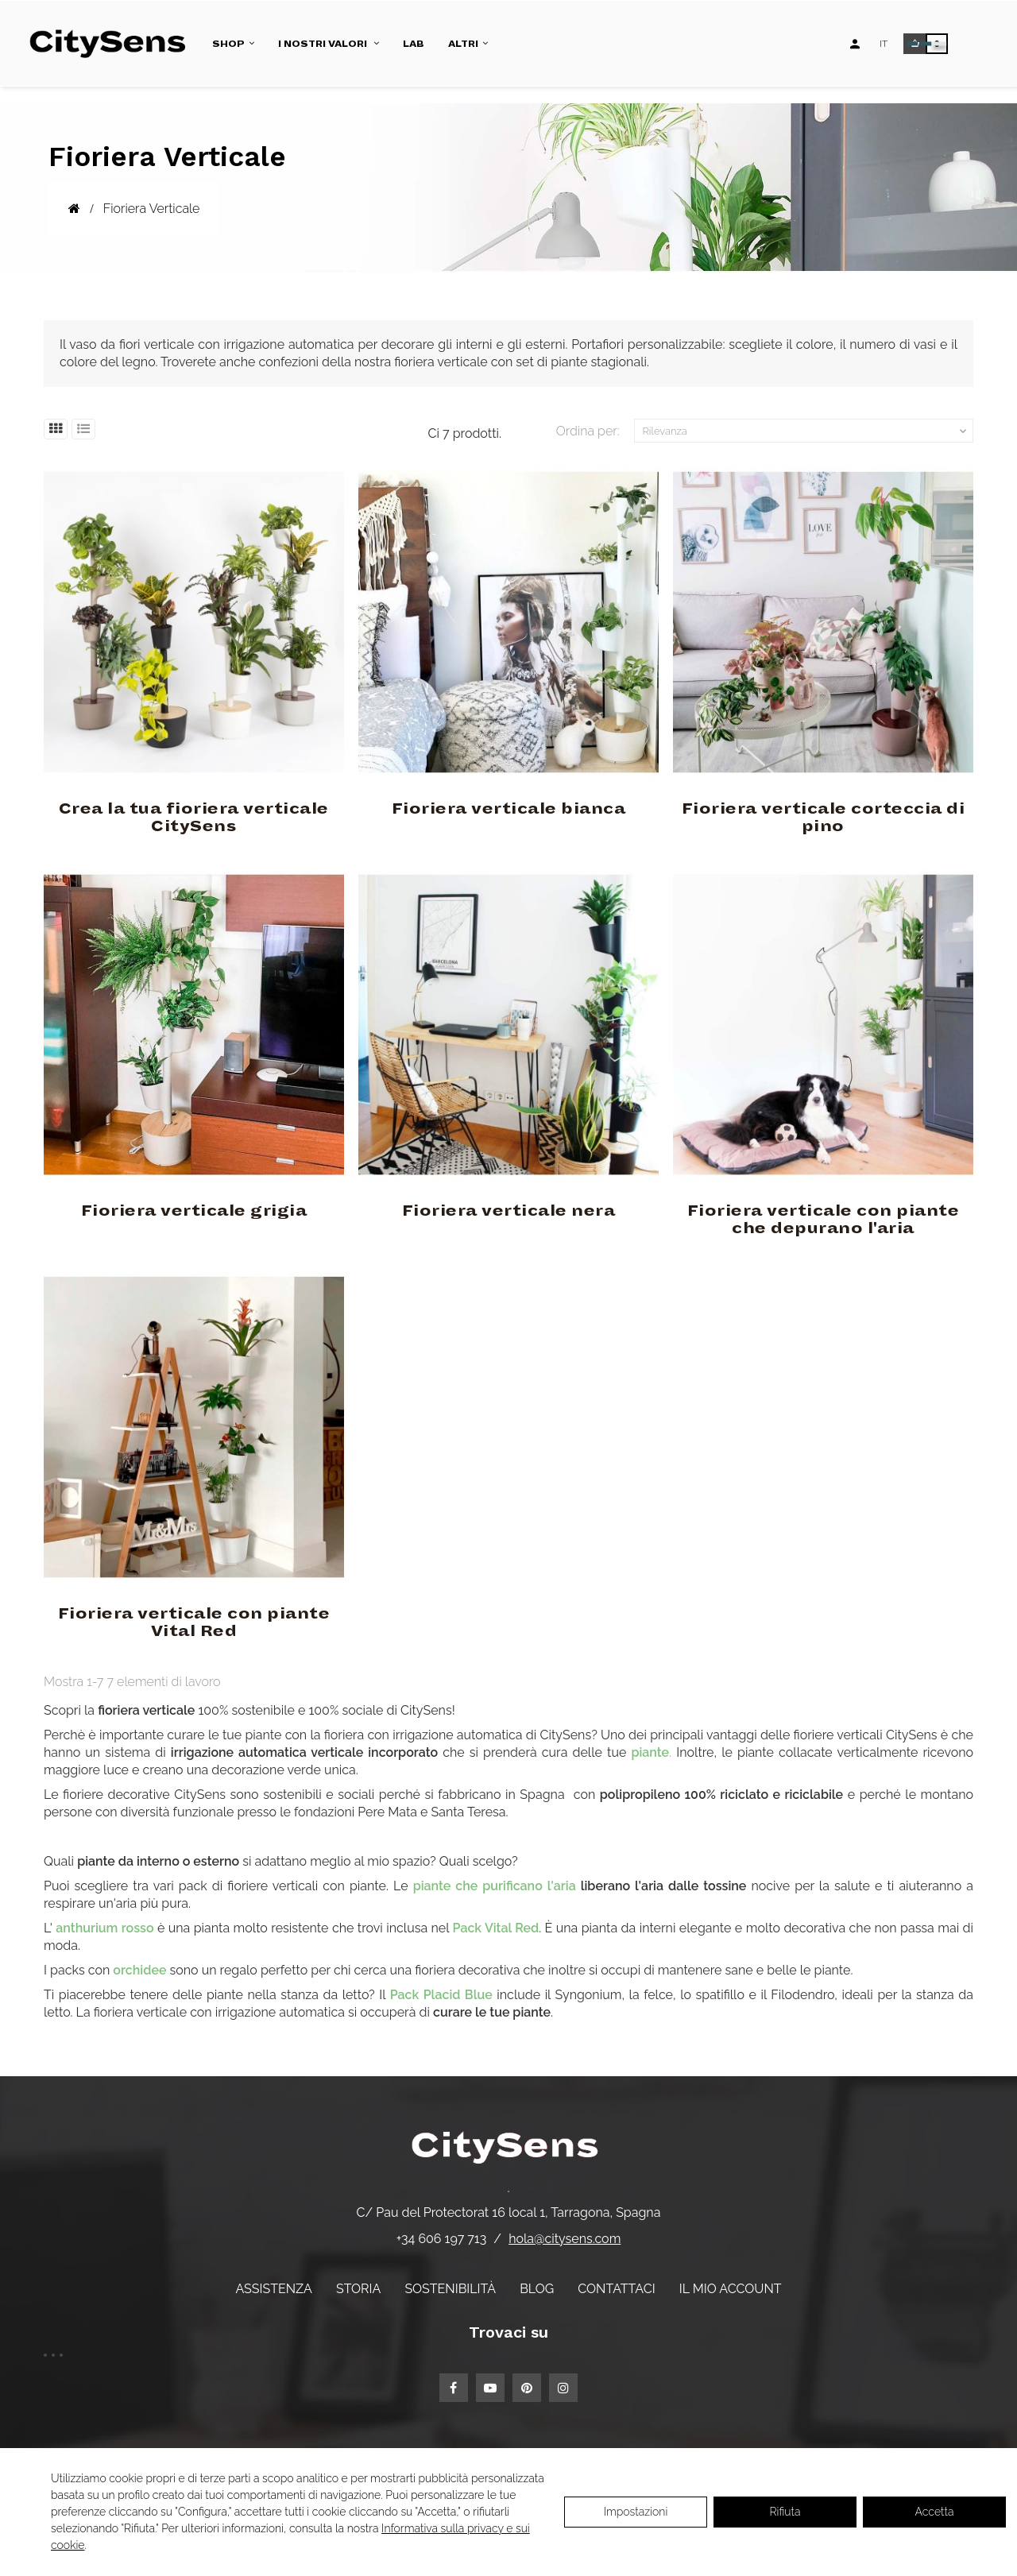 The image size is (1017, 2576). I want to click on Blog, so click(537, 2288).